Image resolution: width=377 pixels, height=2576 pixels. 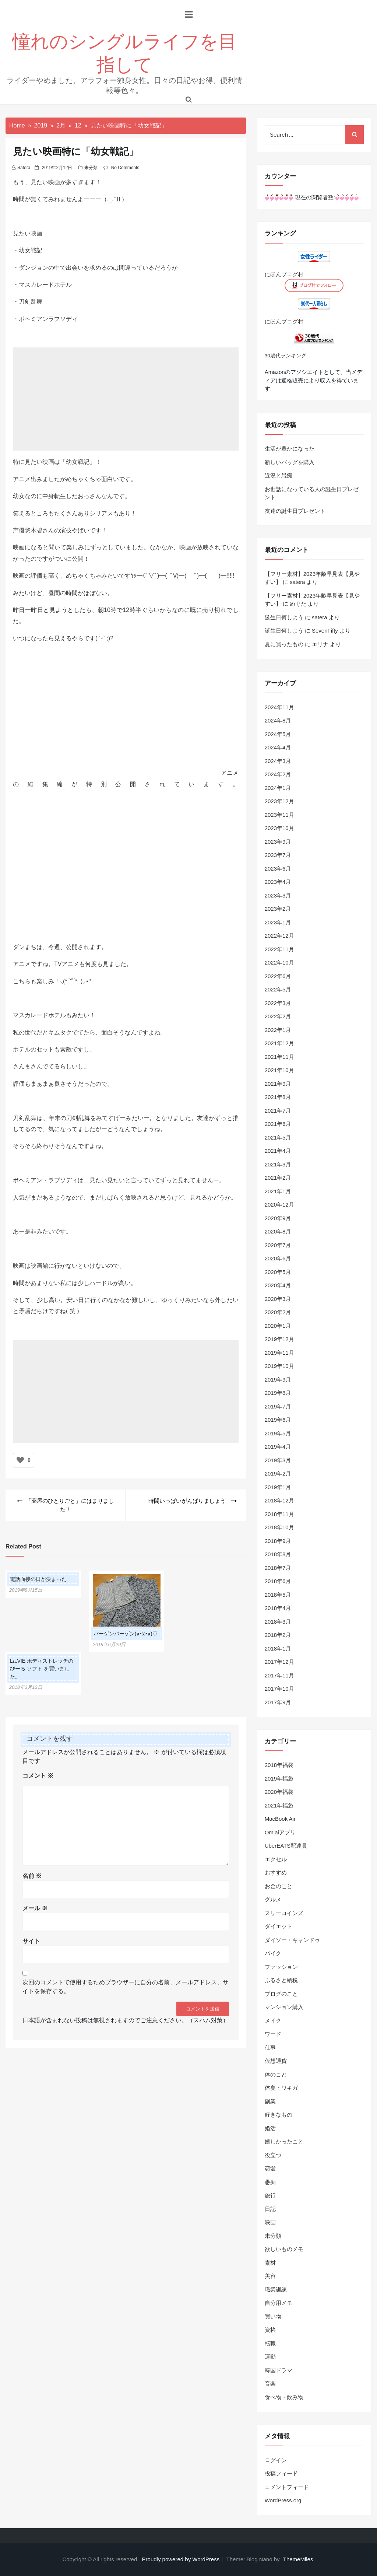 I want to click on 2019年4月, so click(x=278, y=1446).